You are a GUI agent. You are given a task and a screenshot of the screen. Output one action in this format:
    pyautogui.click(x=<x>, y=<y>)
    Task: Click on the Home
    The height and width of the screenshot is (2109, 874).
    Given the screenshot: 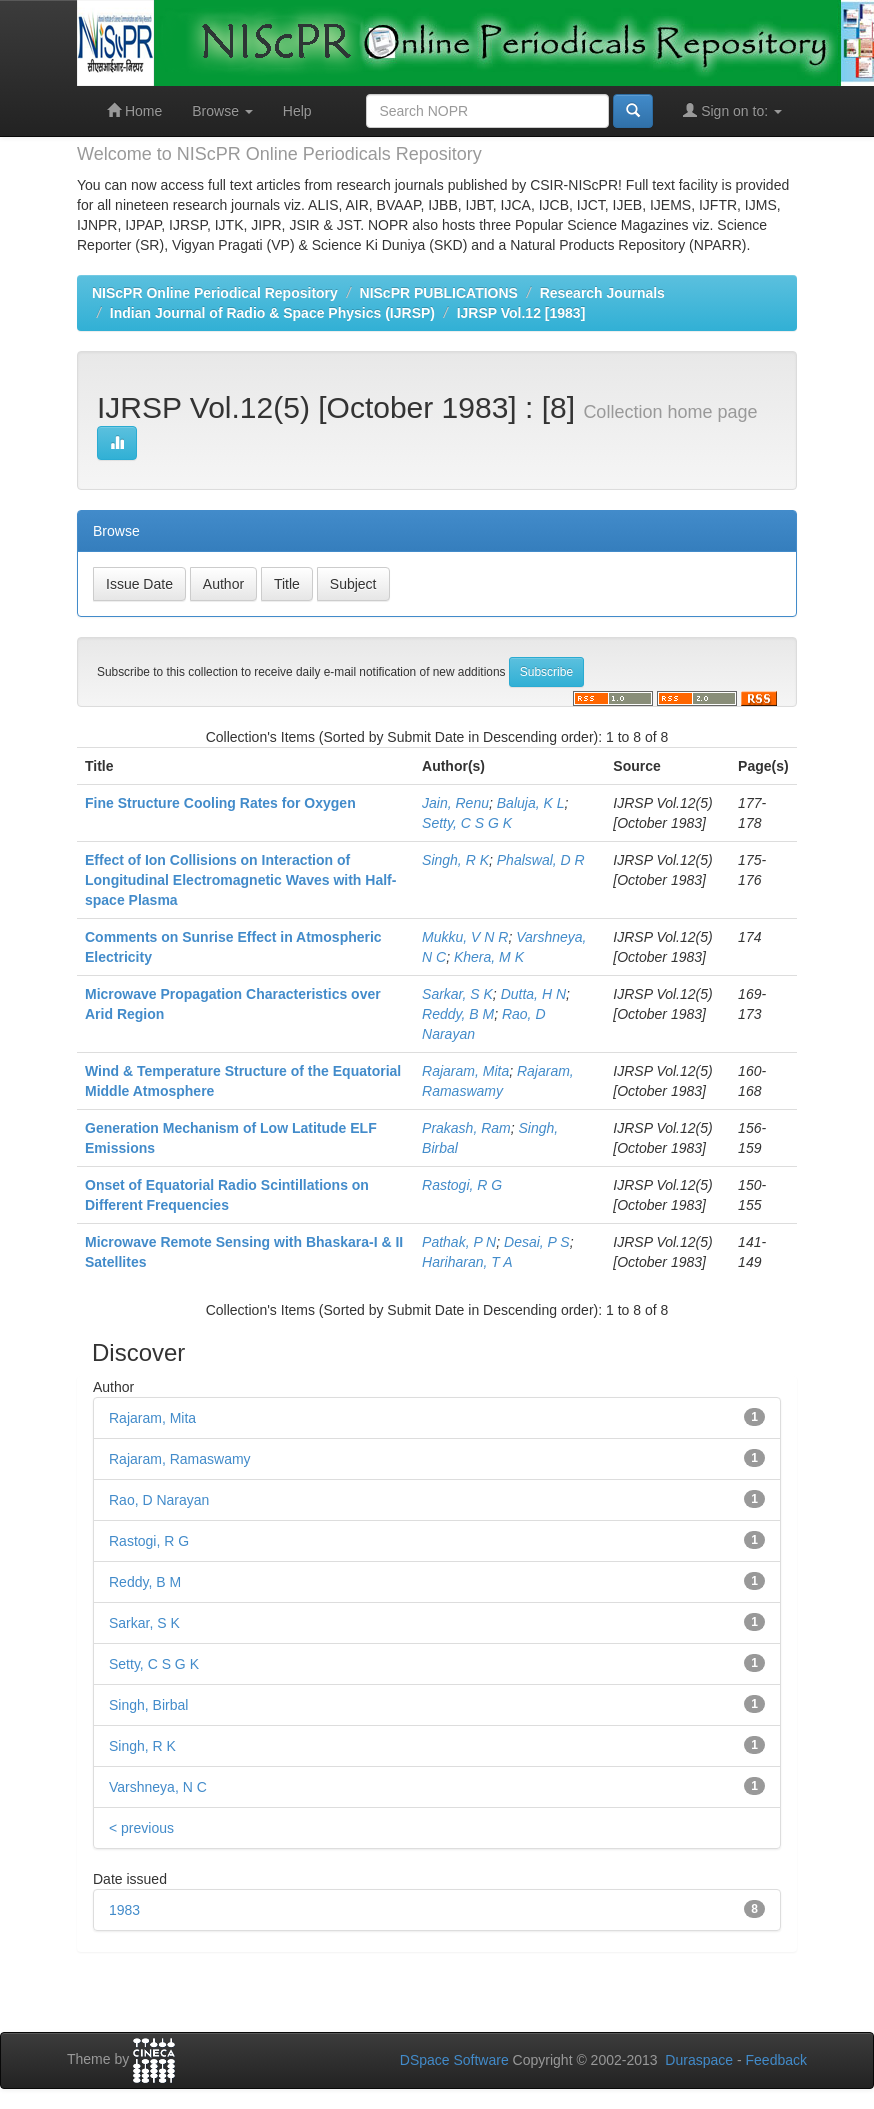 What is the action you would take?
    pyautogui.click(x=134, y=110)
    